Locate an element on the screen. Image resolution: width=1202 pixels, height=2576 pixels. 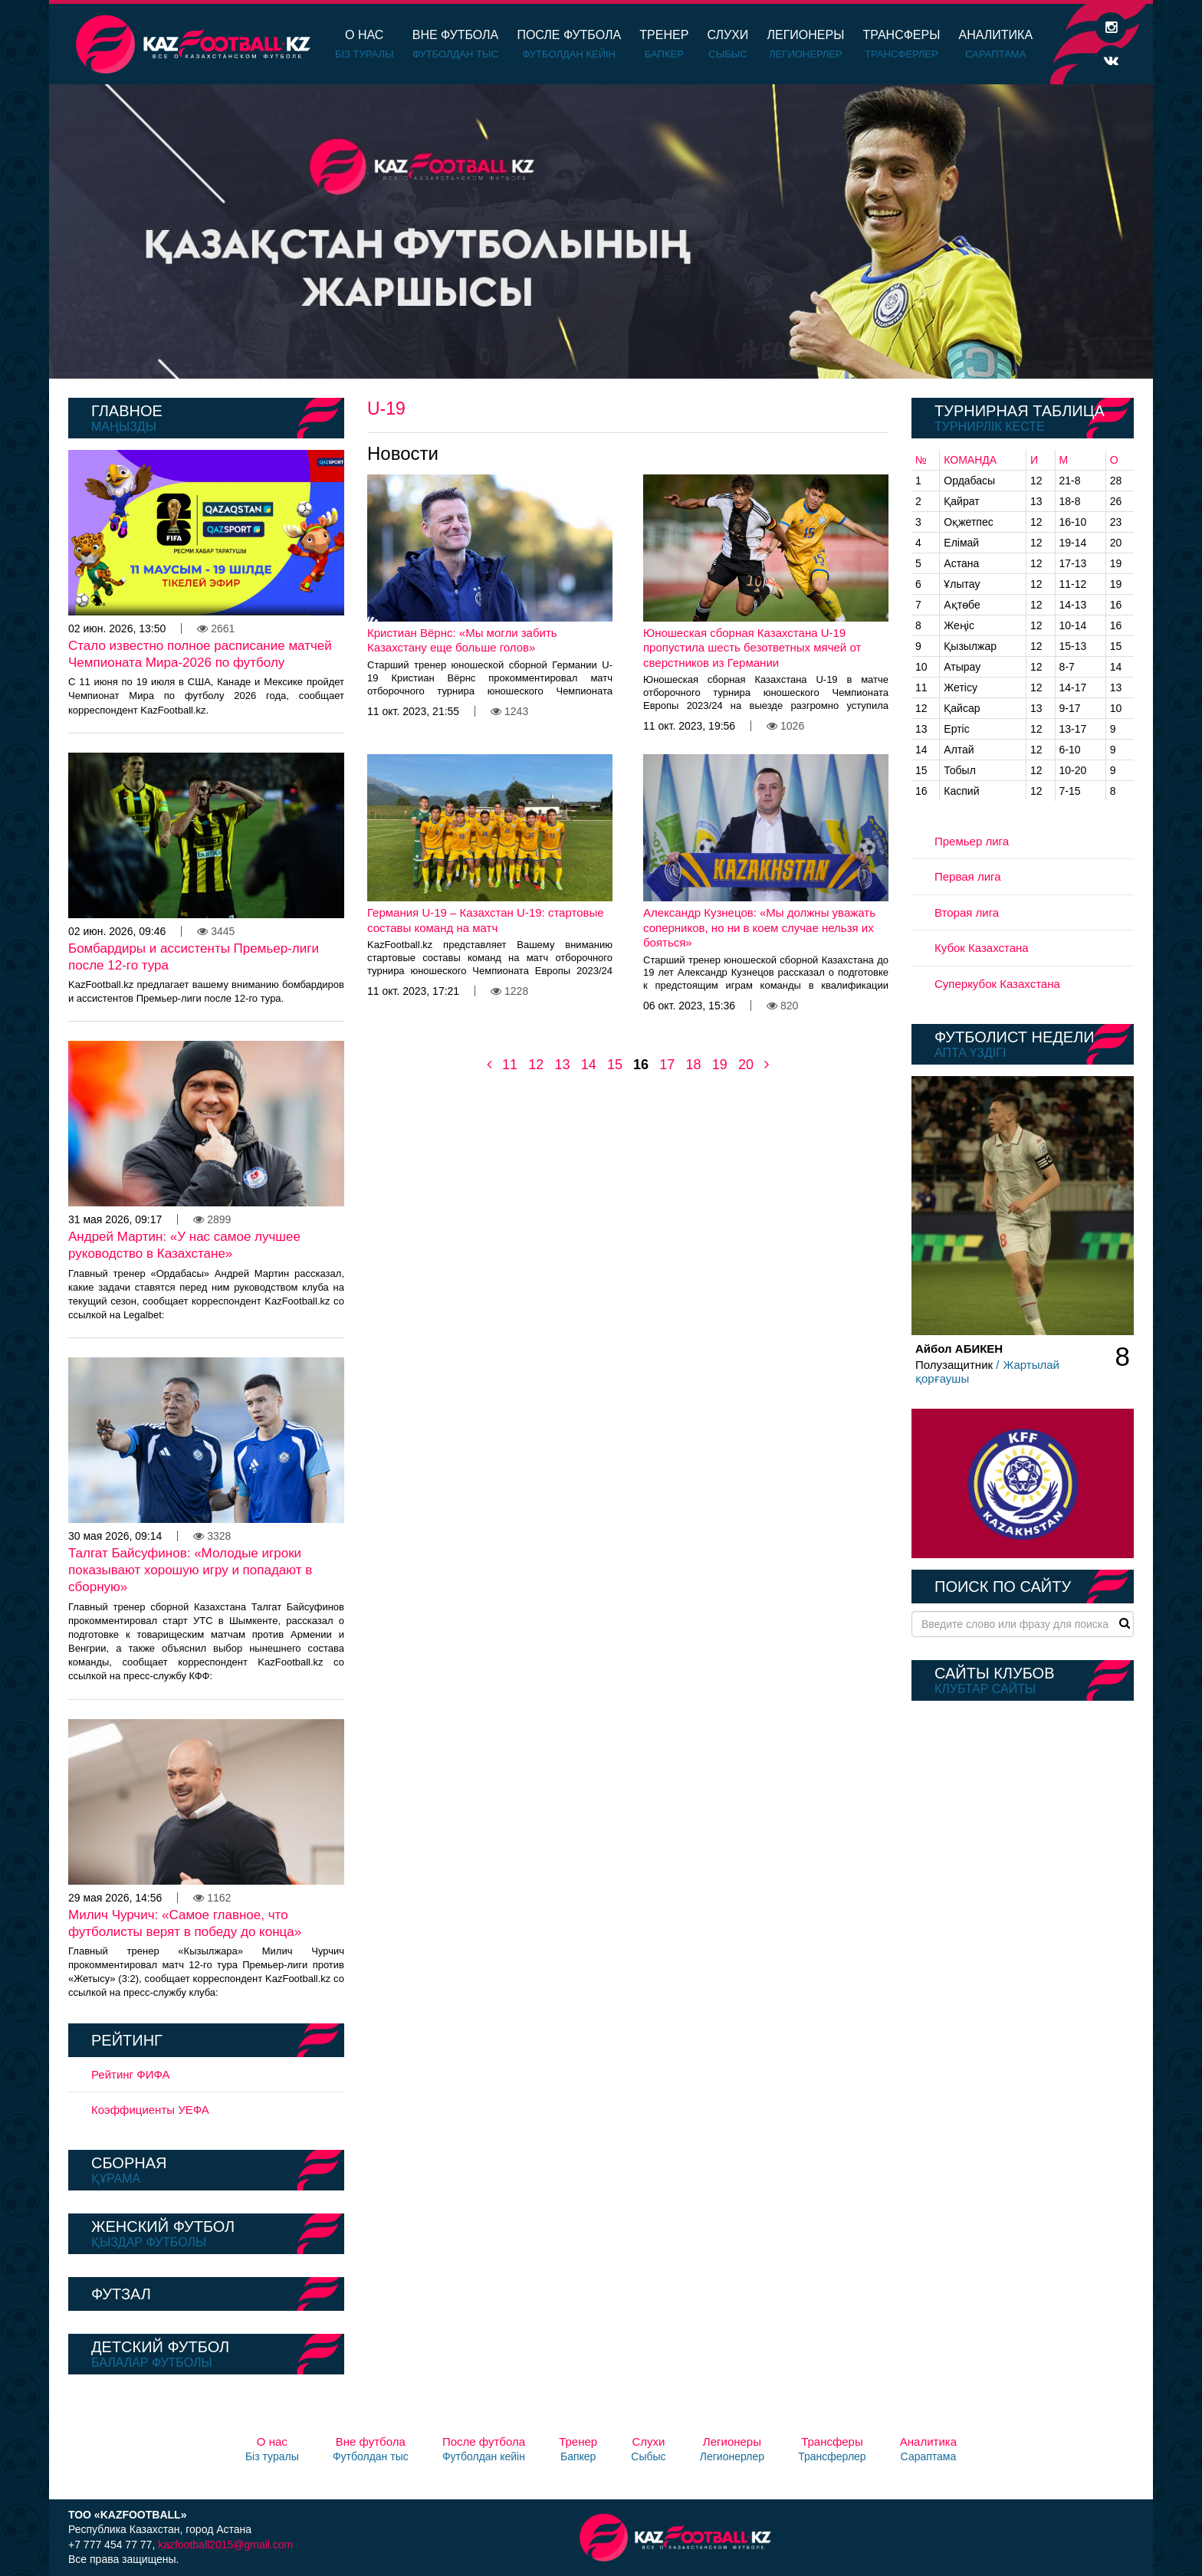
14 is located at coordinates (588, 1064).